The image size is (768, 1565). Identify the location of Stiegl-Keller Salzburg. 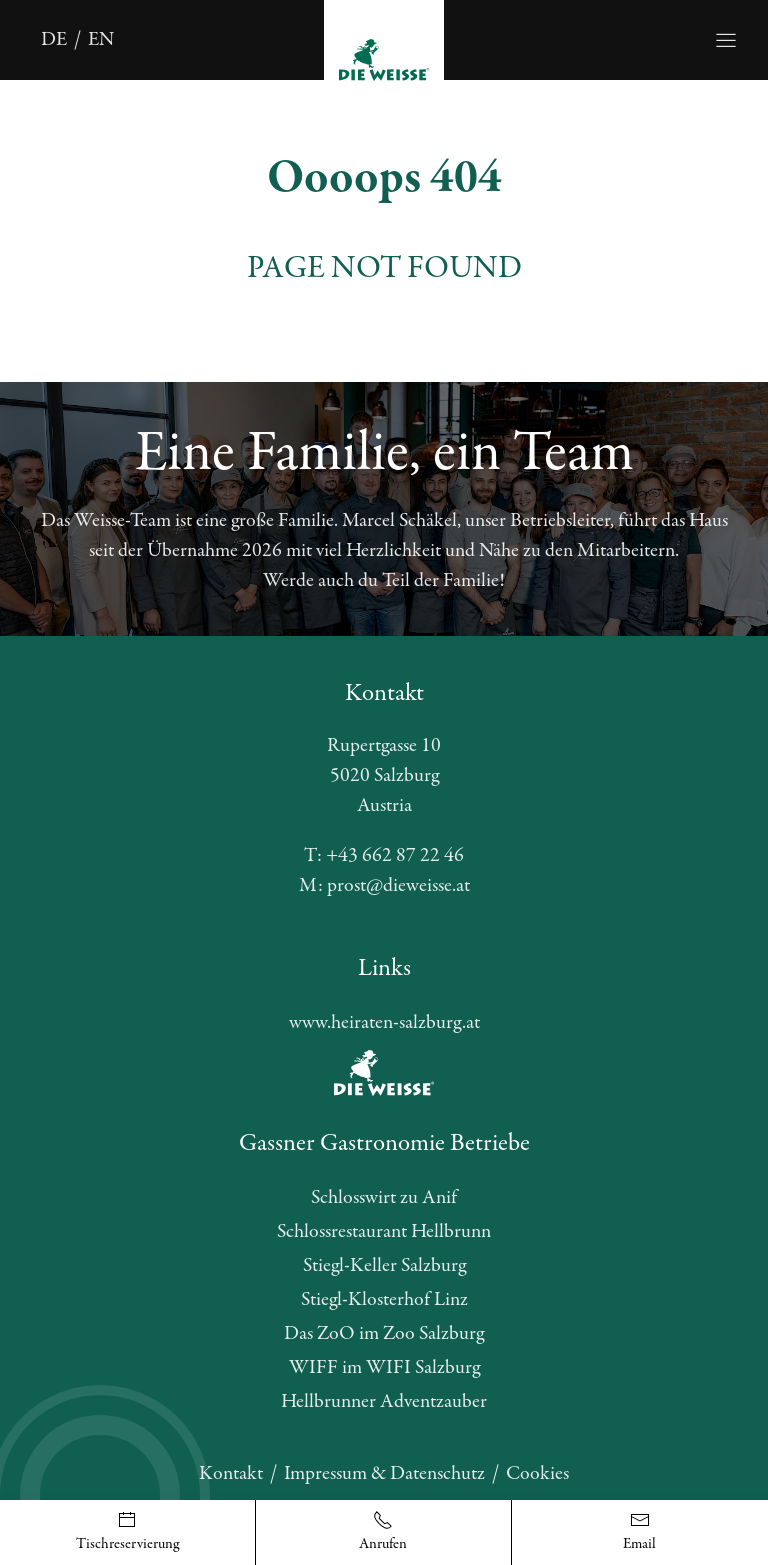
(384, 1265).